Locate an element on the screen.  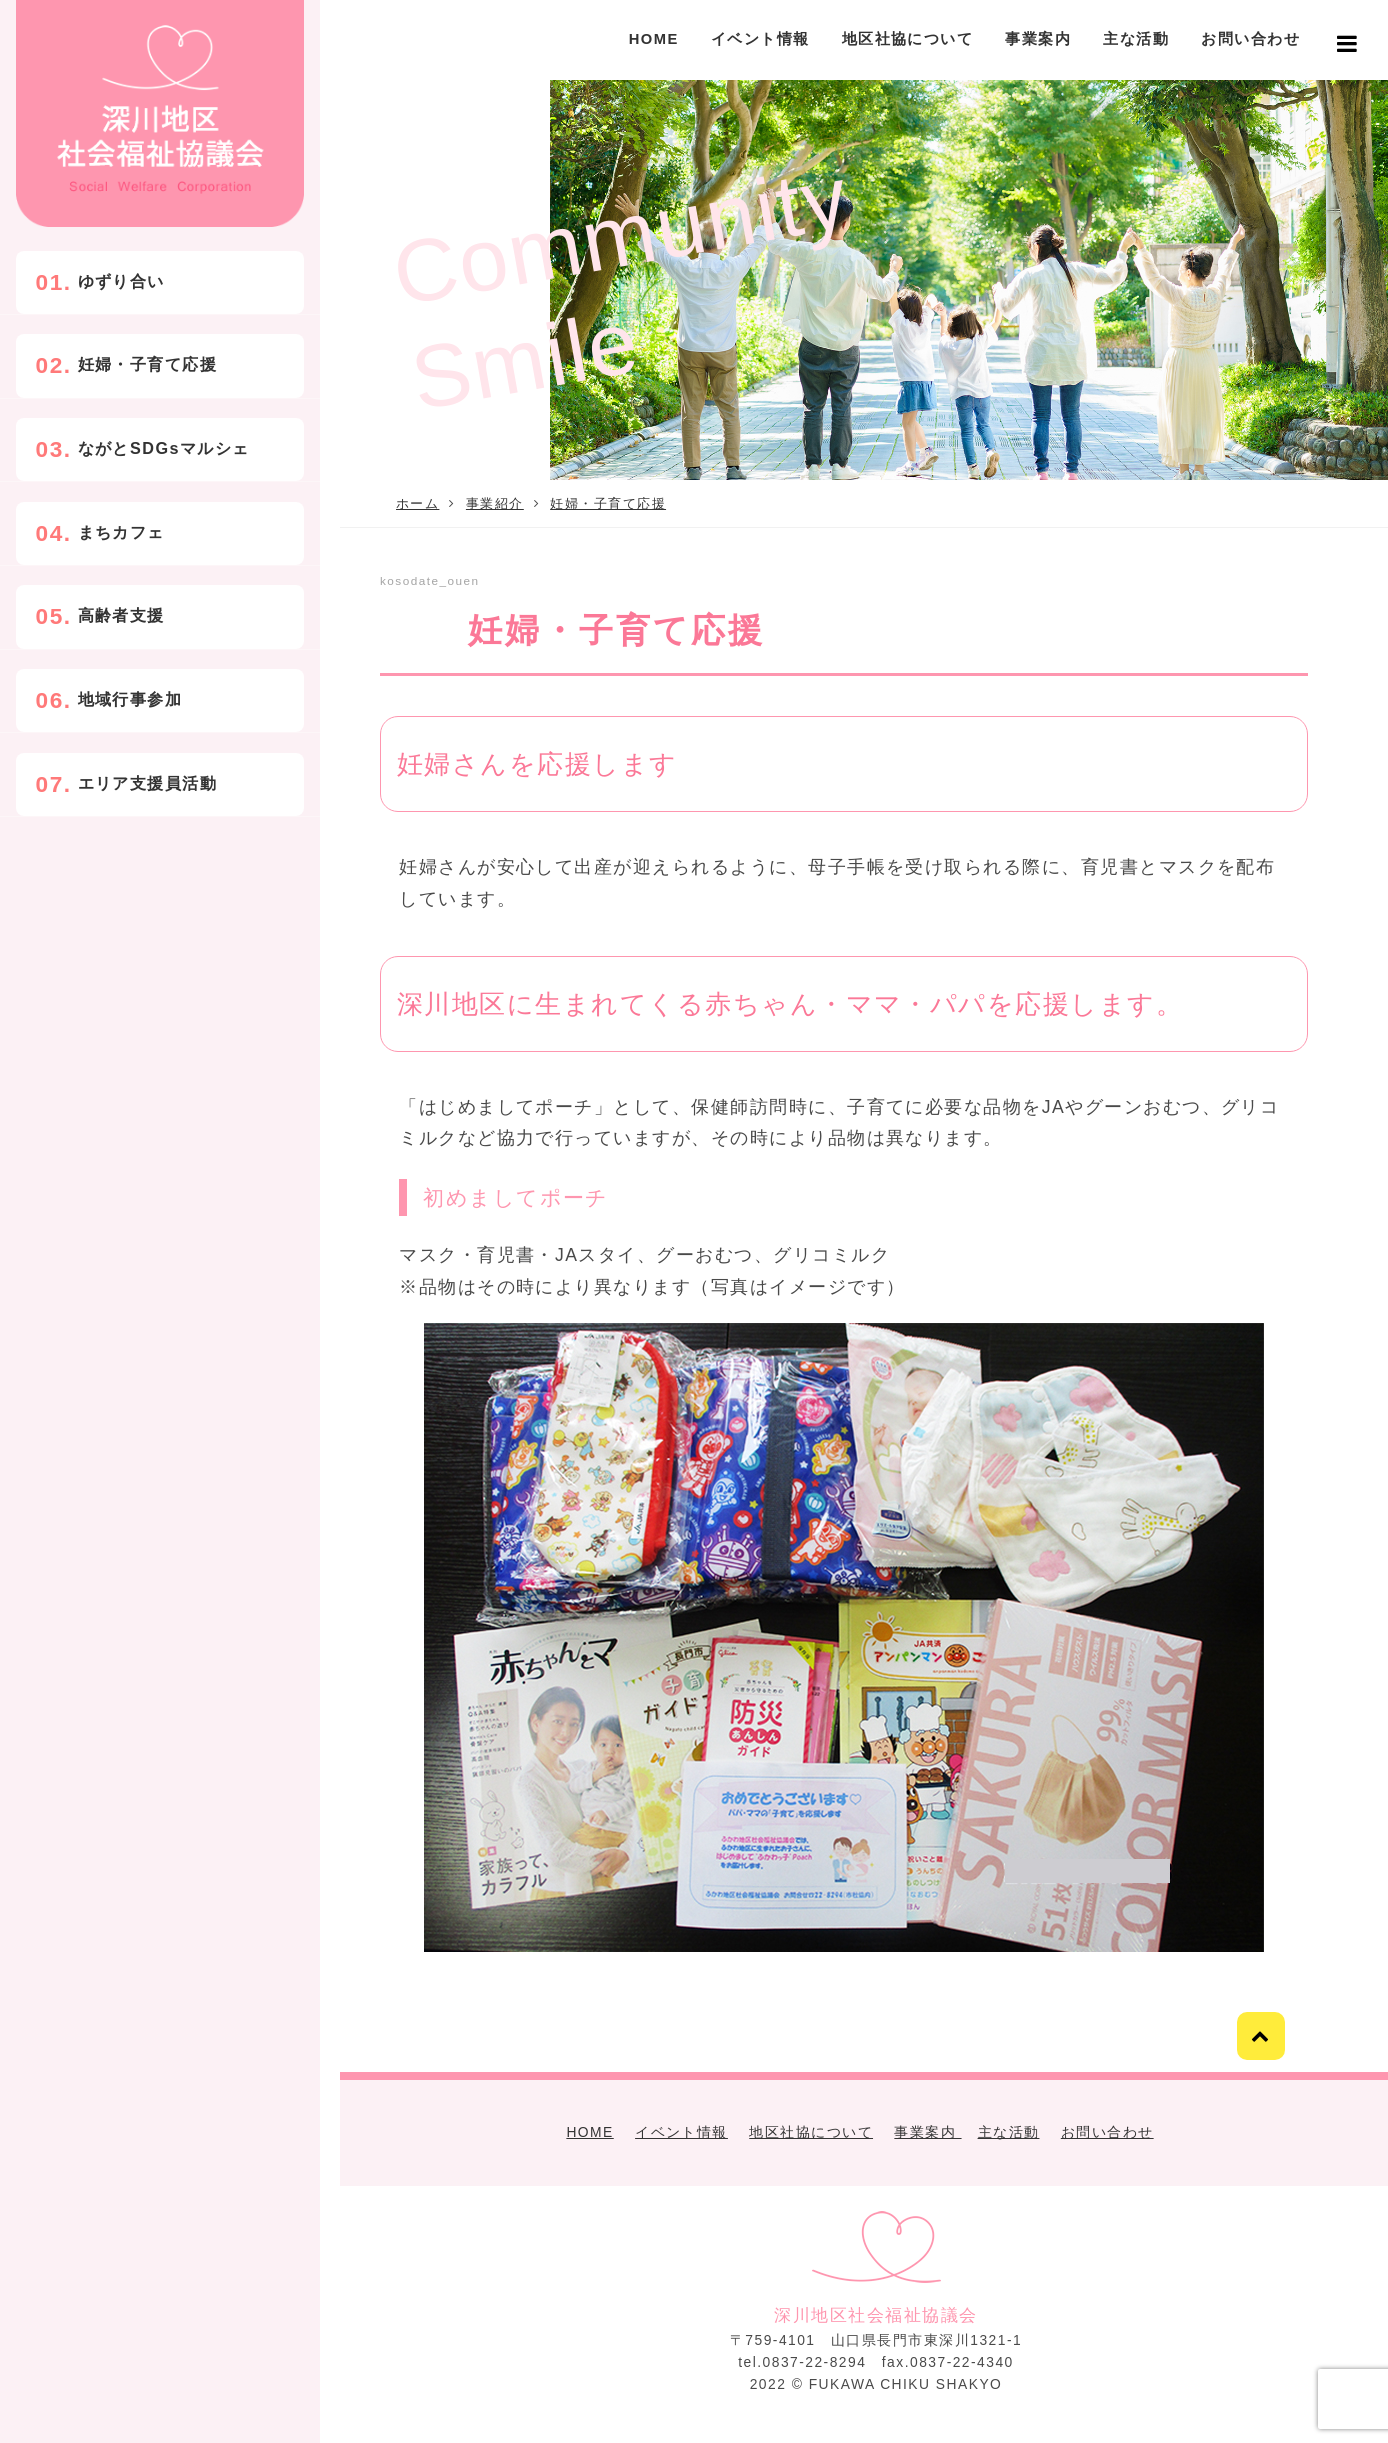
お問い合わせ is located at coordinates (1250, 39).